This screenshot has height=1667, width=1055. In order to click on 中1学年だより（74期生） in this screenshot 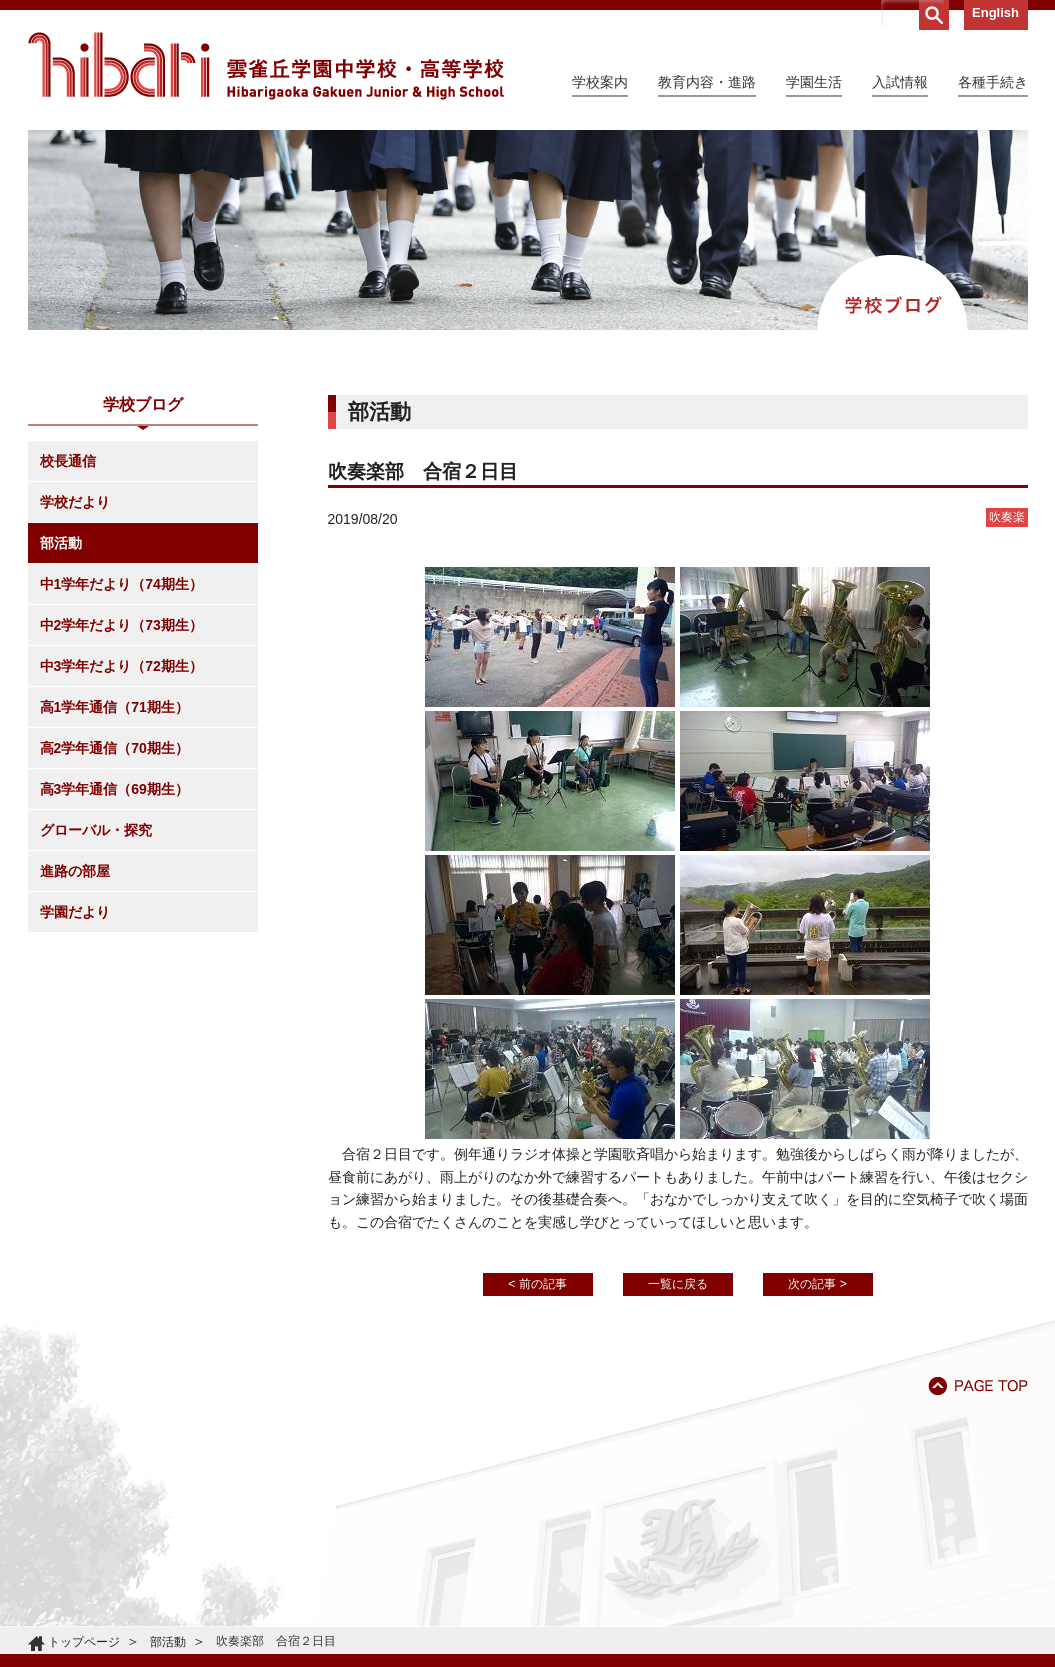, I will do `click(121, 584)`.